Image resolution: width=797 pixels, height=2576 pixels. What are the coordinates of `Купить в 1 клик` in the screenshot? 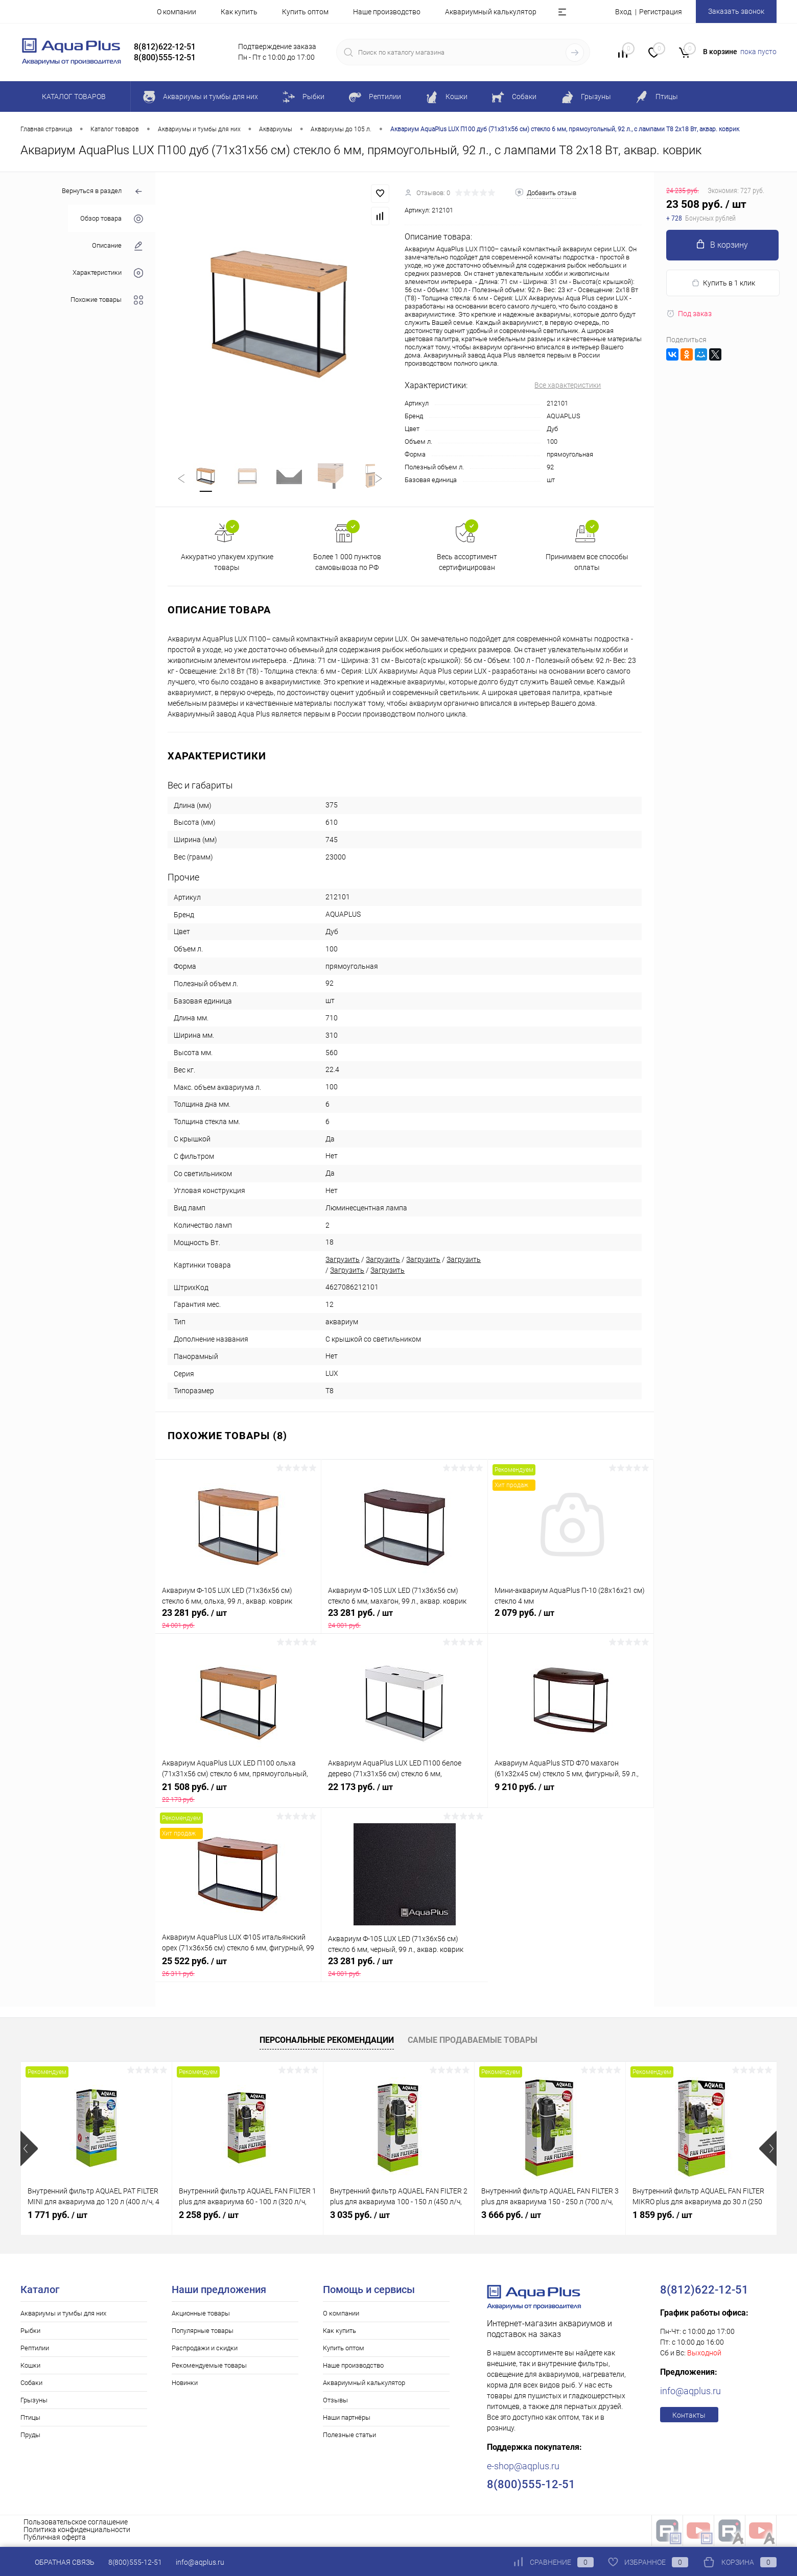 It's located at (723, 283).